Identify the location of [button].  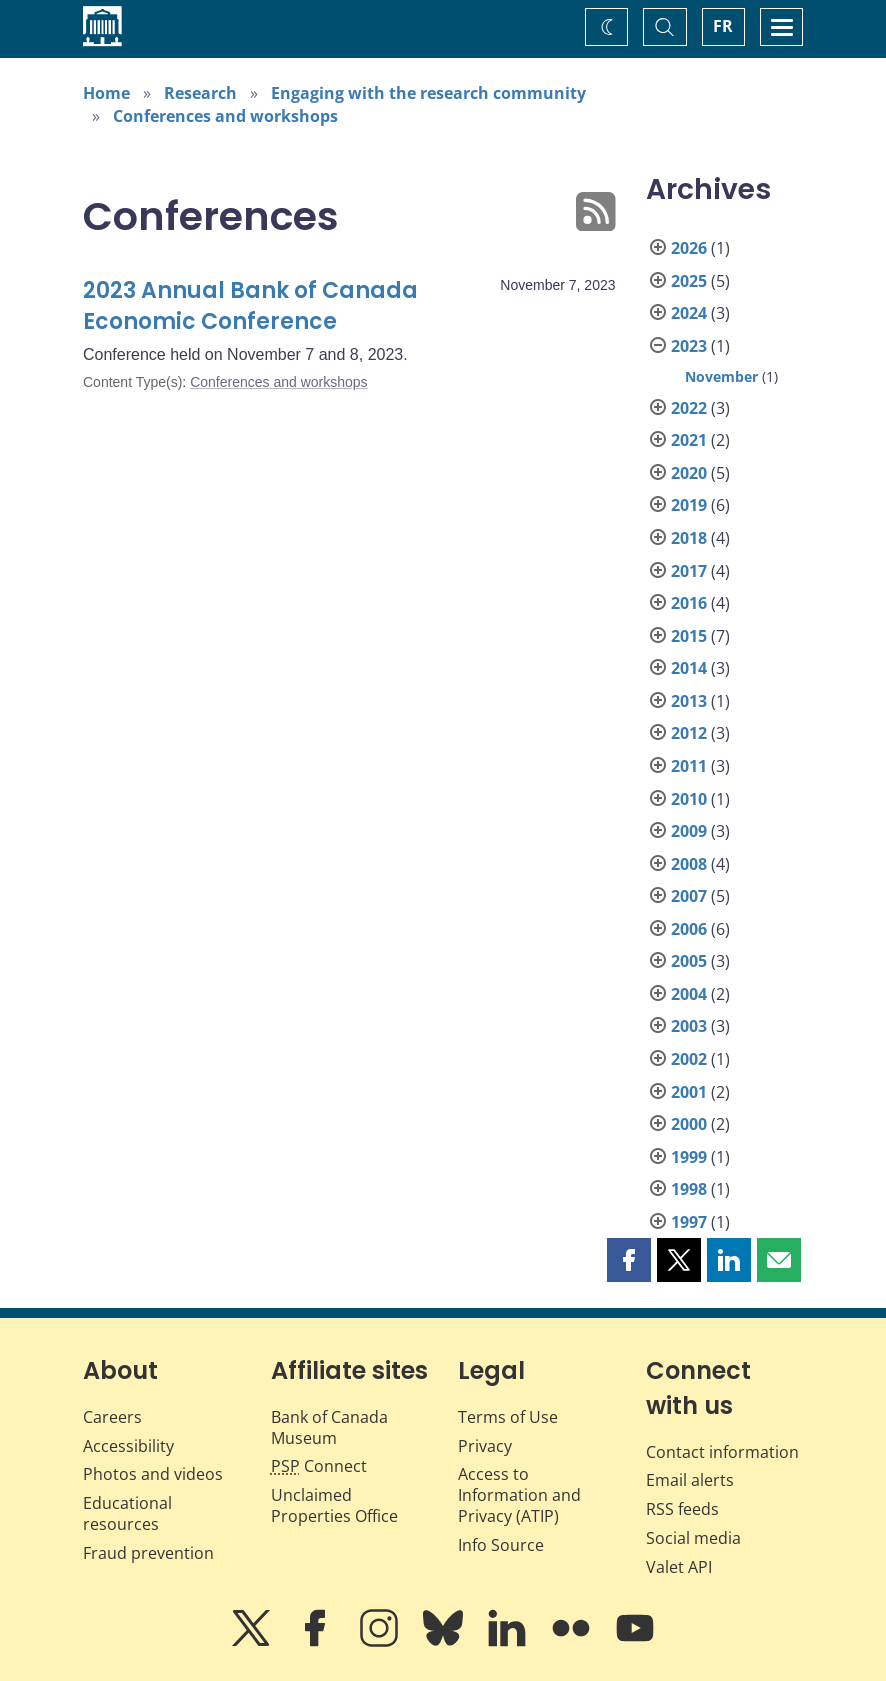
(629, 1260).